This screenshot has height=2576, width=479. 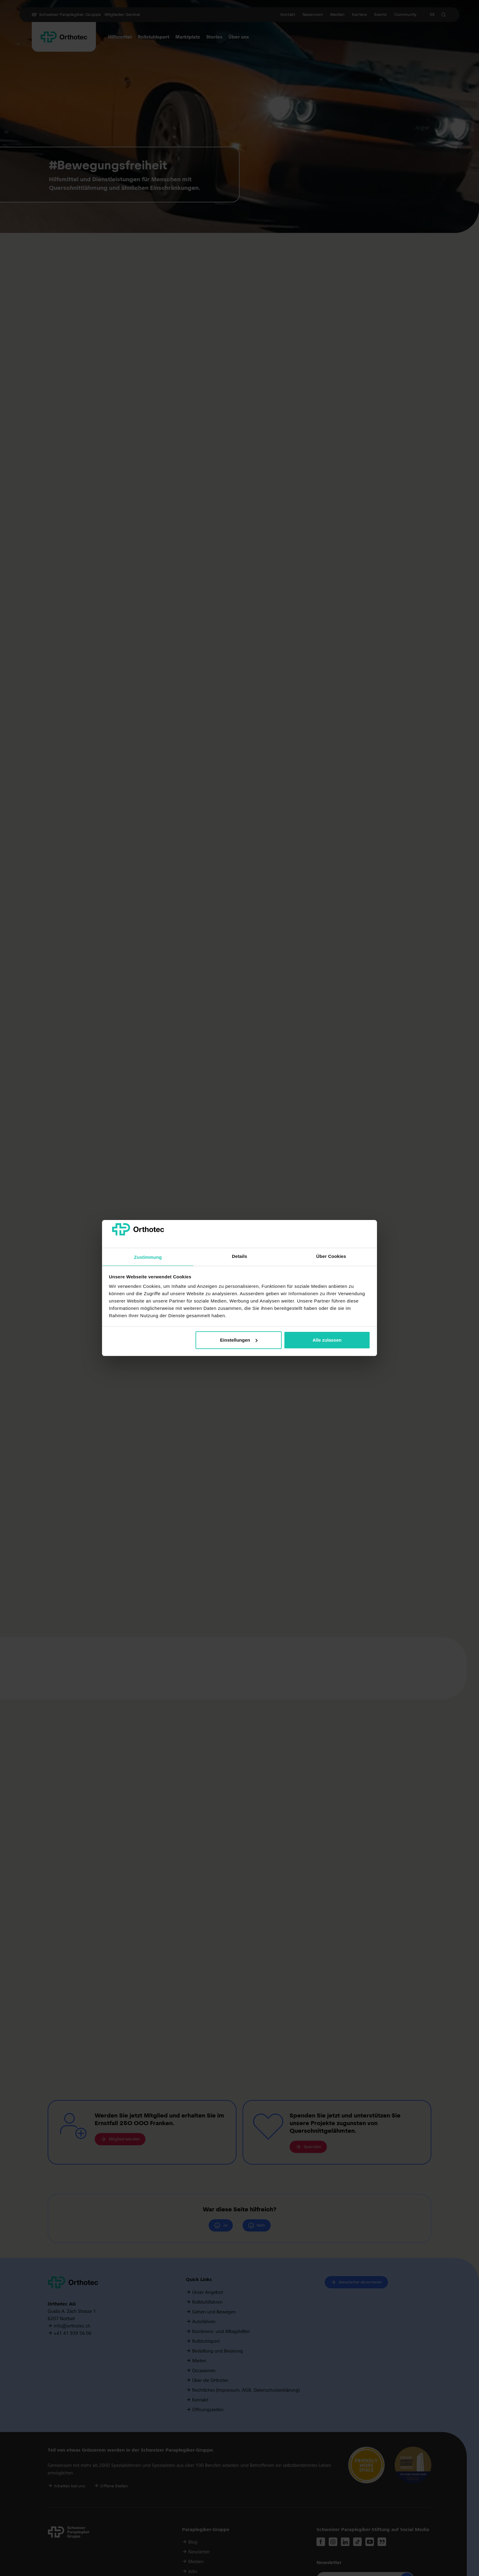 I want to click on Einstellungen, so click(x=238, y=1340).